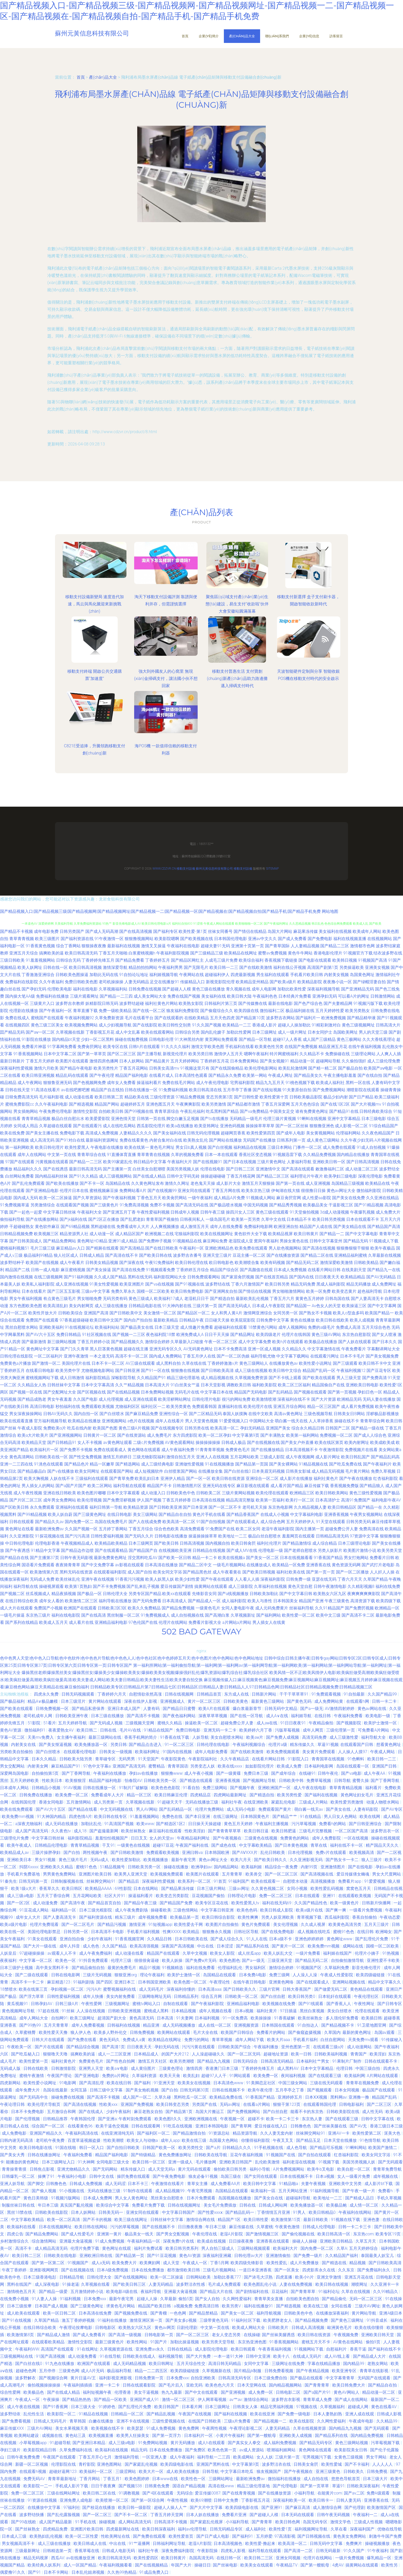 The height and width of the screenshot is (2576, 403). What do you see at coordinates (208, 2003) in the screenshot?
I see `国产午夜福利影院` at bounding box center [208, 2003].